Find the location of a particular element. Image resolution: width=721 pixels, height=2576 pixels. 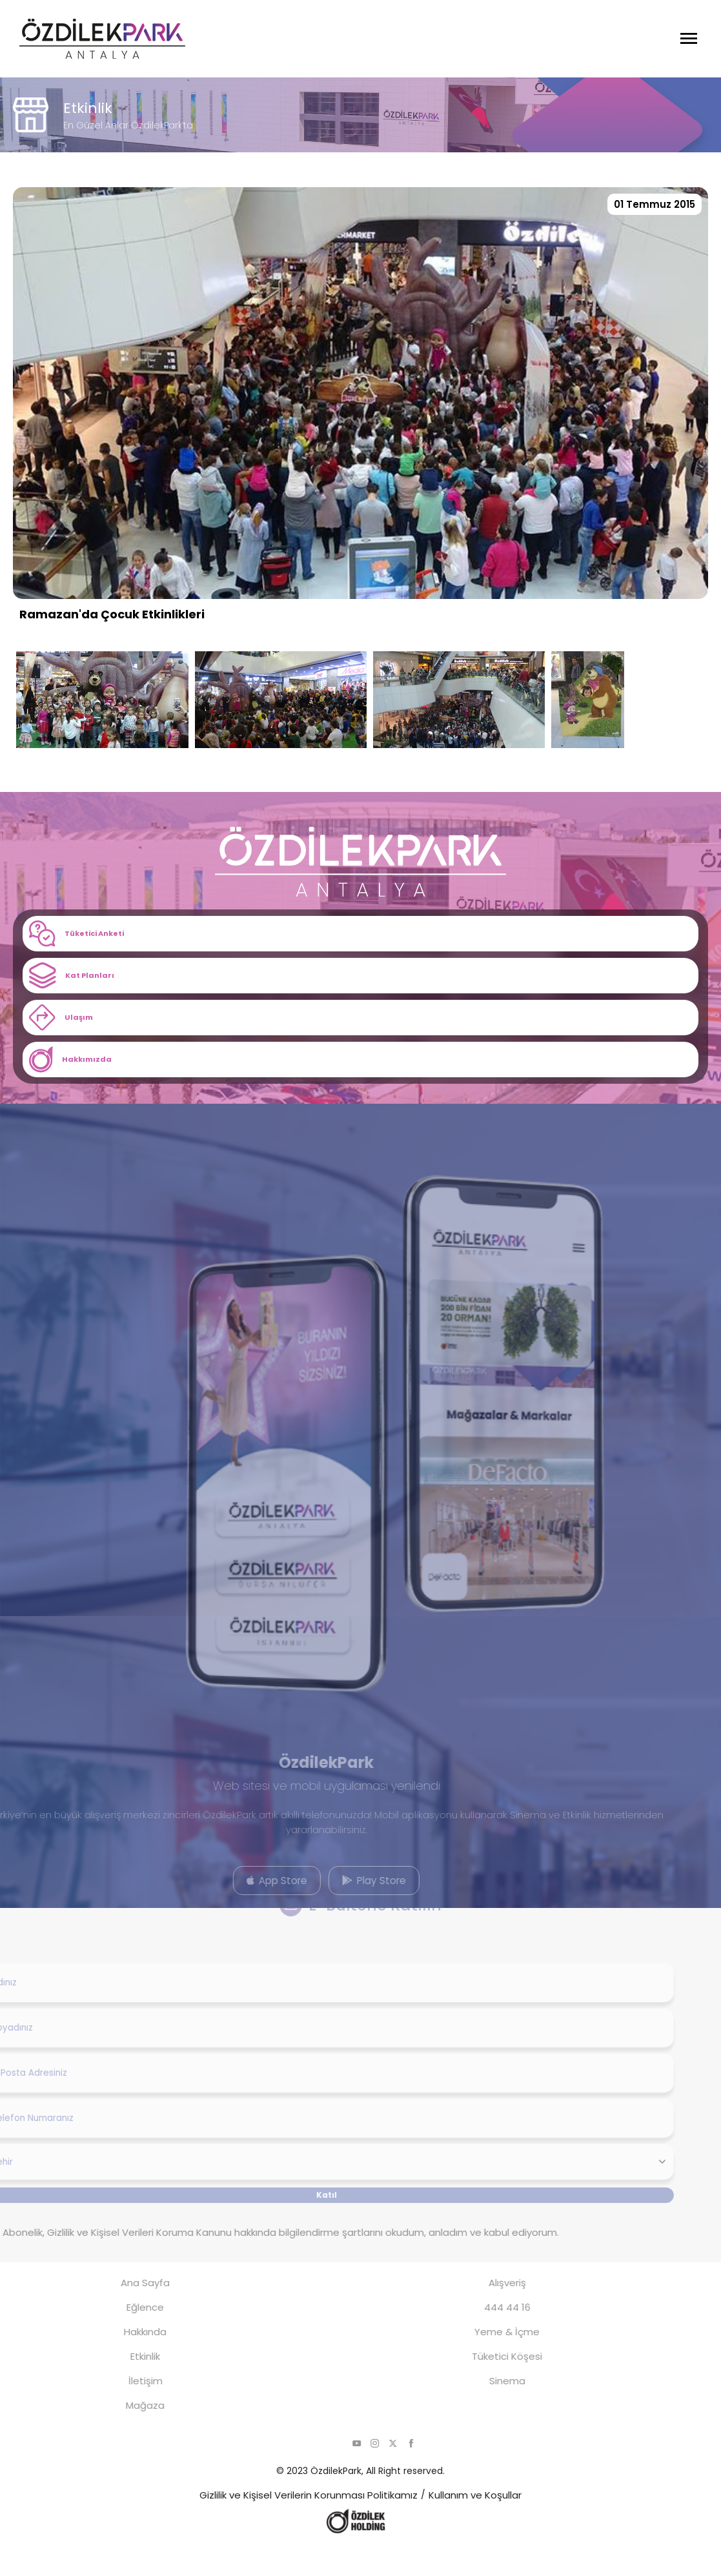

Kullanım ve Koşullar is located at coordinates (475, 2524).